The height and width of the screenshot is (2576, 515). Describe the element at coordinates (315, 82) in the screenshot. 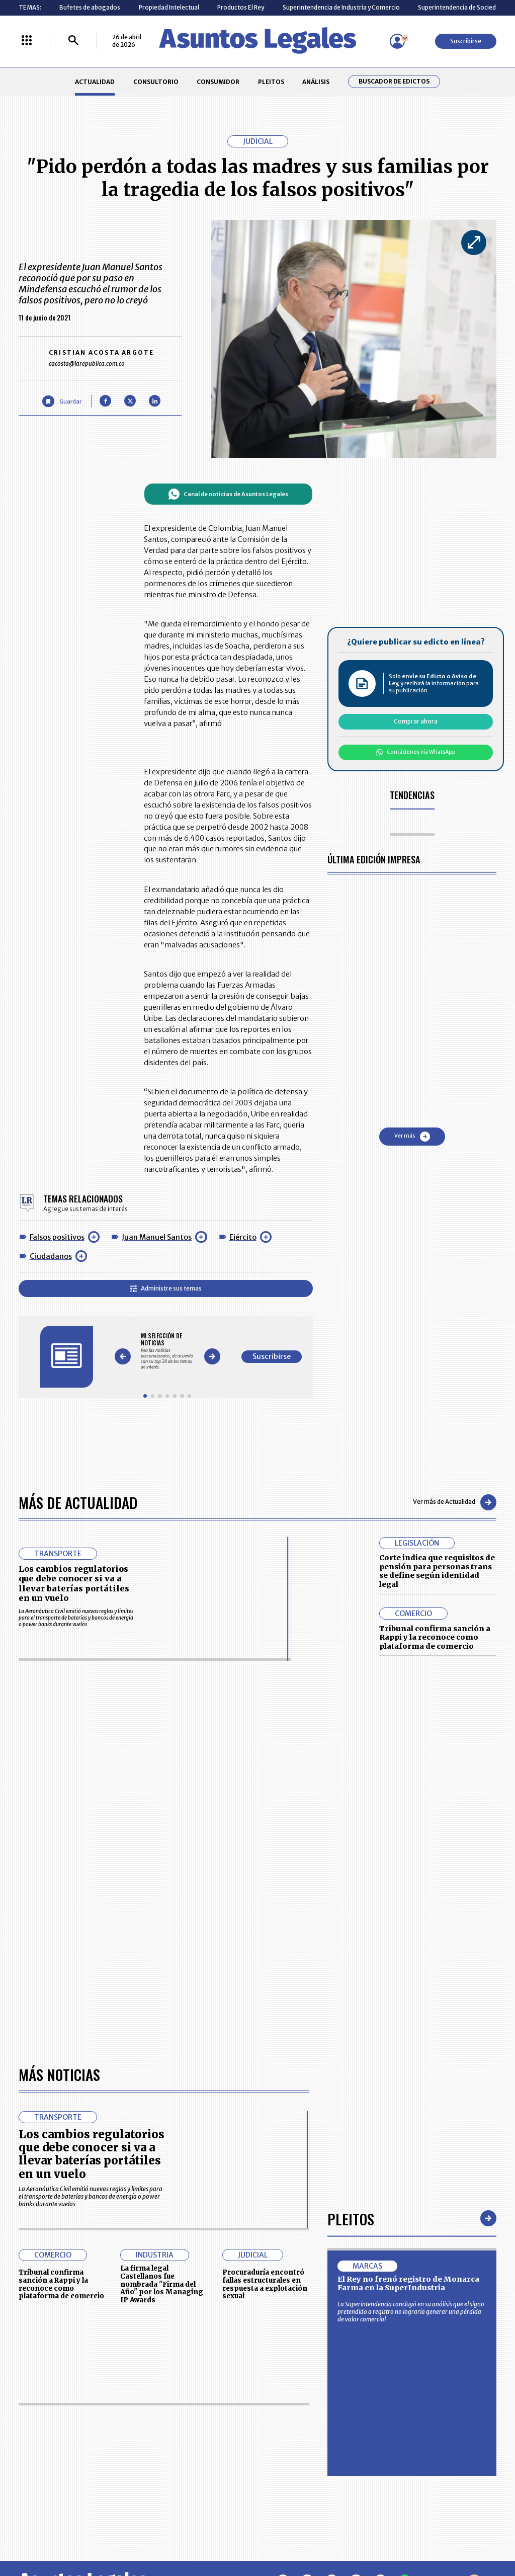

I see `ANÁLISIS` at that location.